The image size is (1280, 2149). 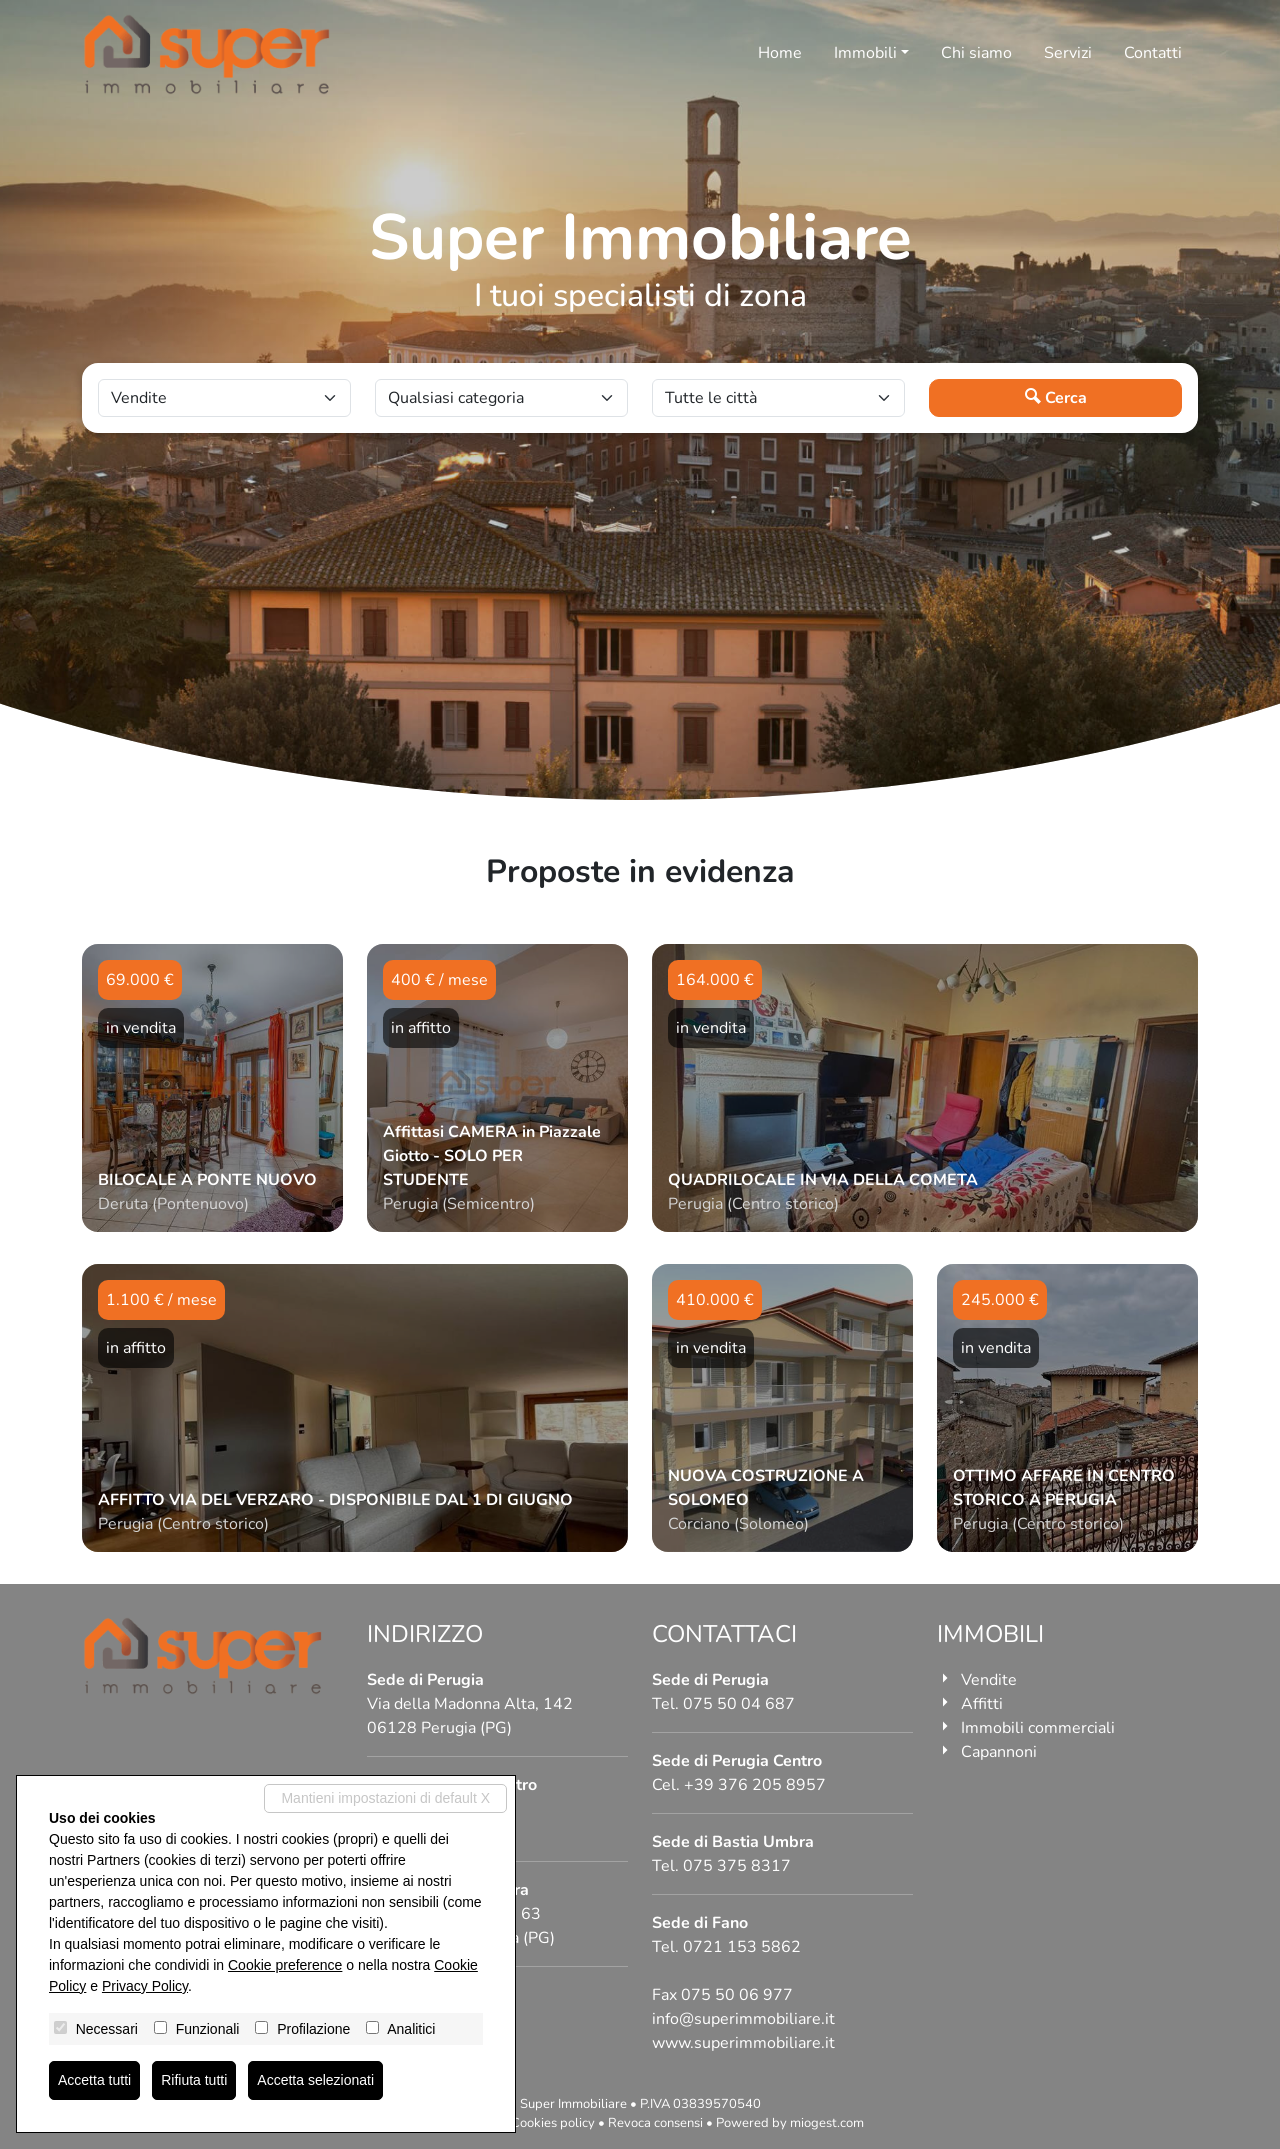 I want to click on Vendite, so click(x=989, y=1680).